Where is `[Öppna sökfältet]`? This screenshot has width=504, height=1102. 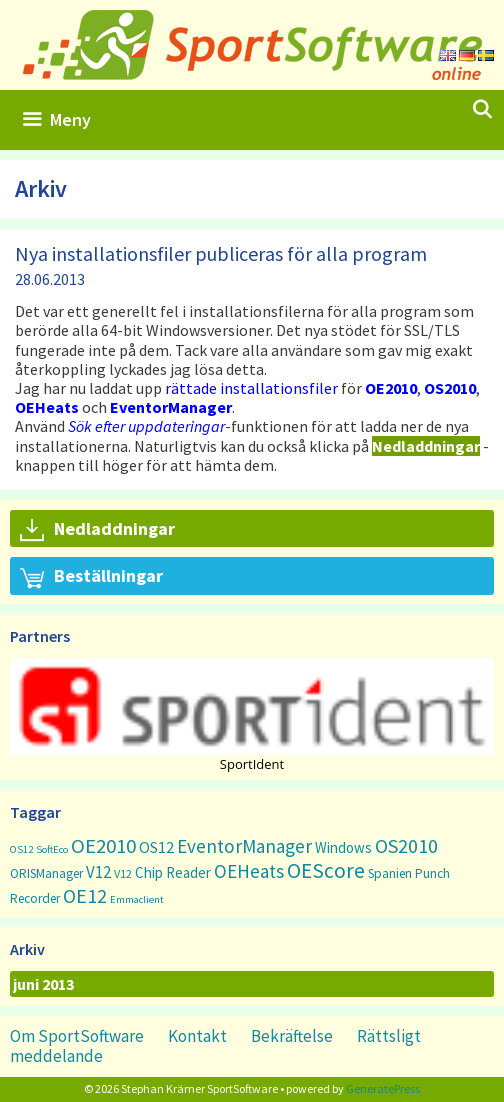
[Öppna sökfältet] is located at coordinates (482, 110).